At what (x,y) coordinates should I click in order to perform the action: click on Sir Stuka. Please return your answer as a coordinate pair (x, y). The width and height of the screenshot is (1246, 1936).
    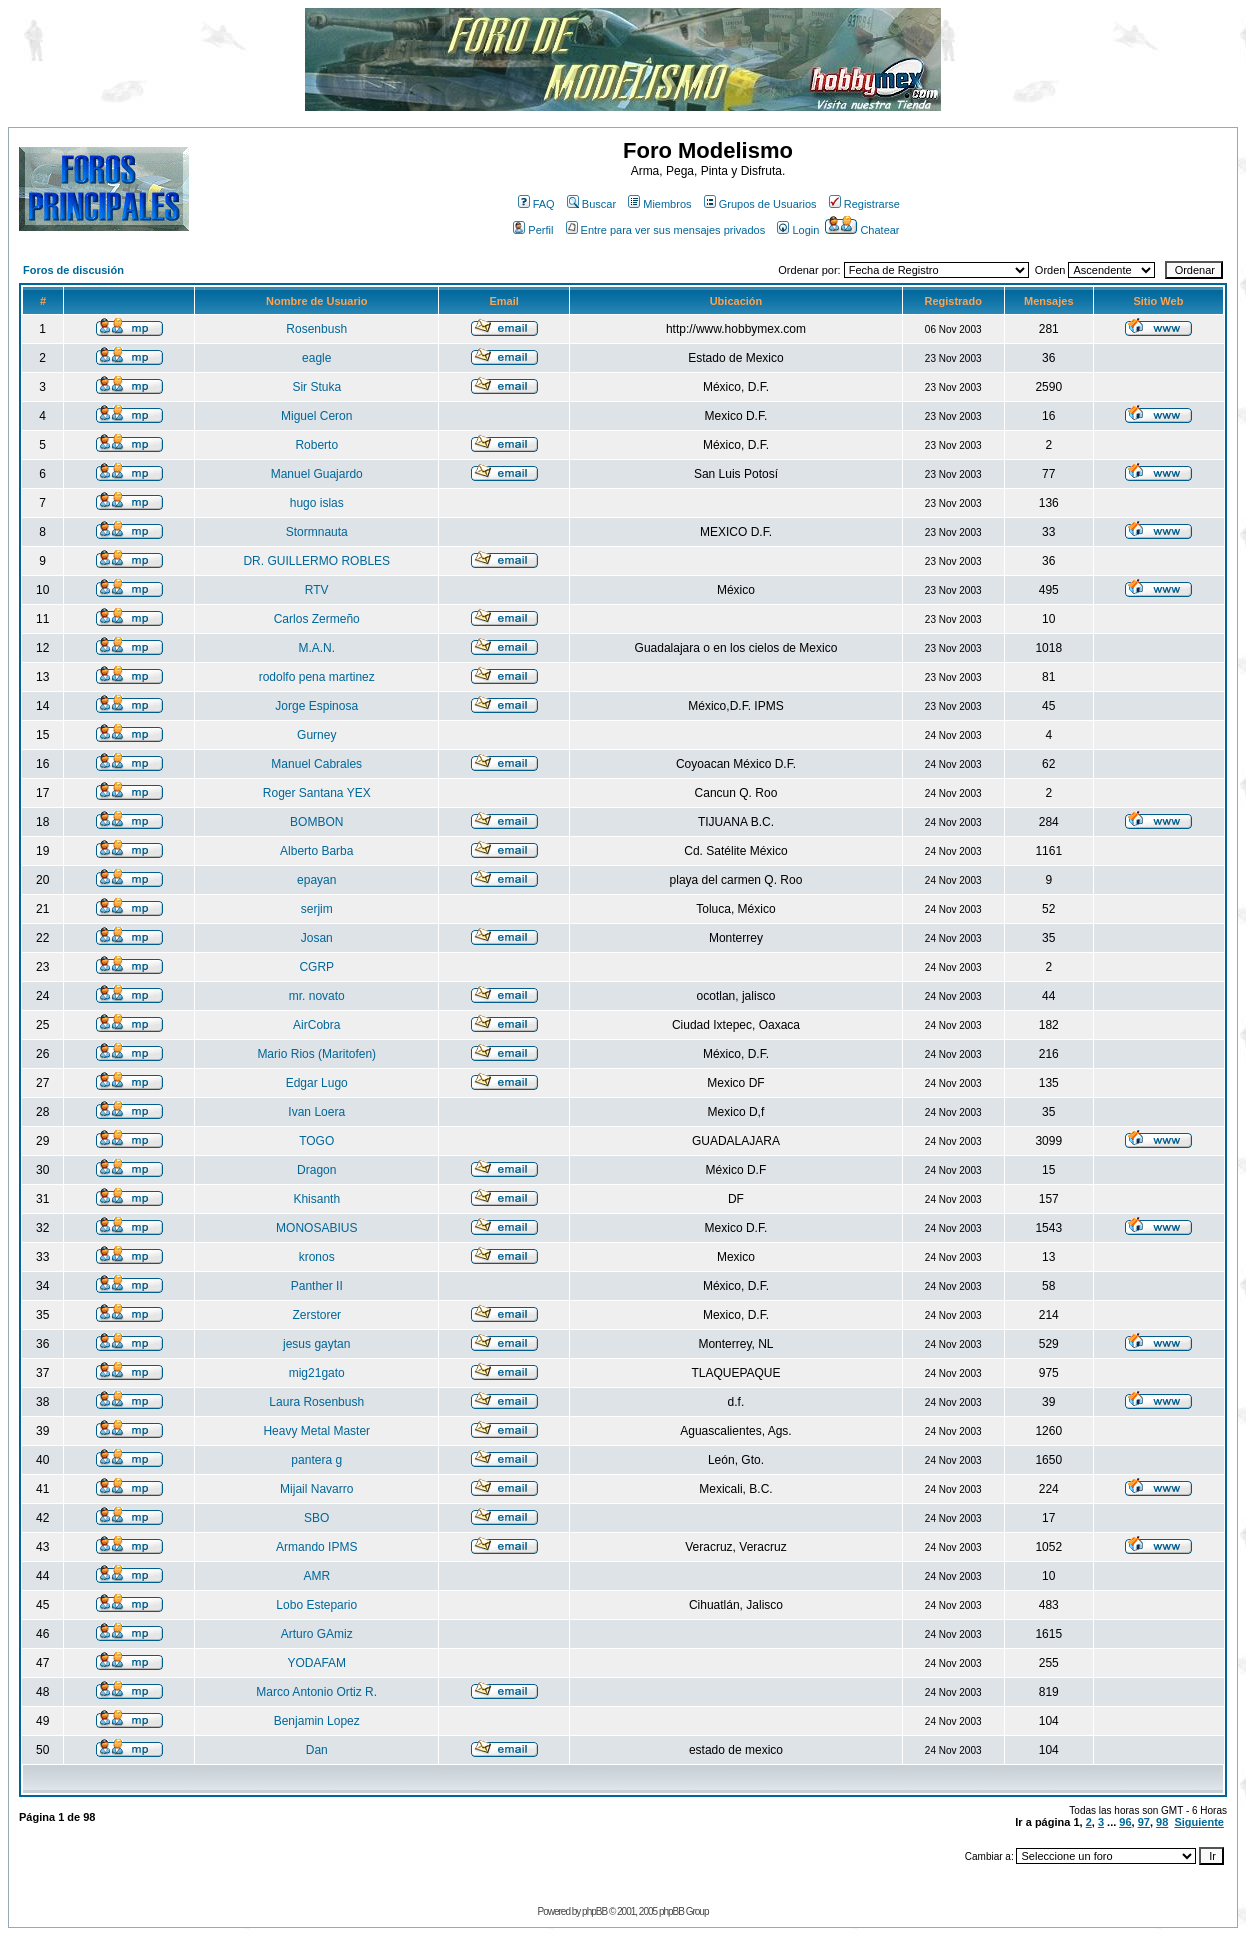
    Looking at the image, I should click on (316, 387).